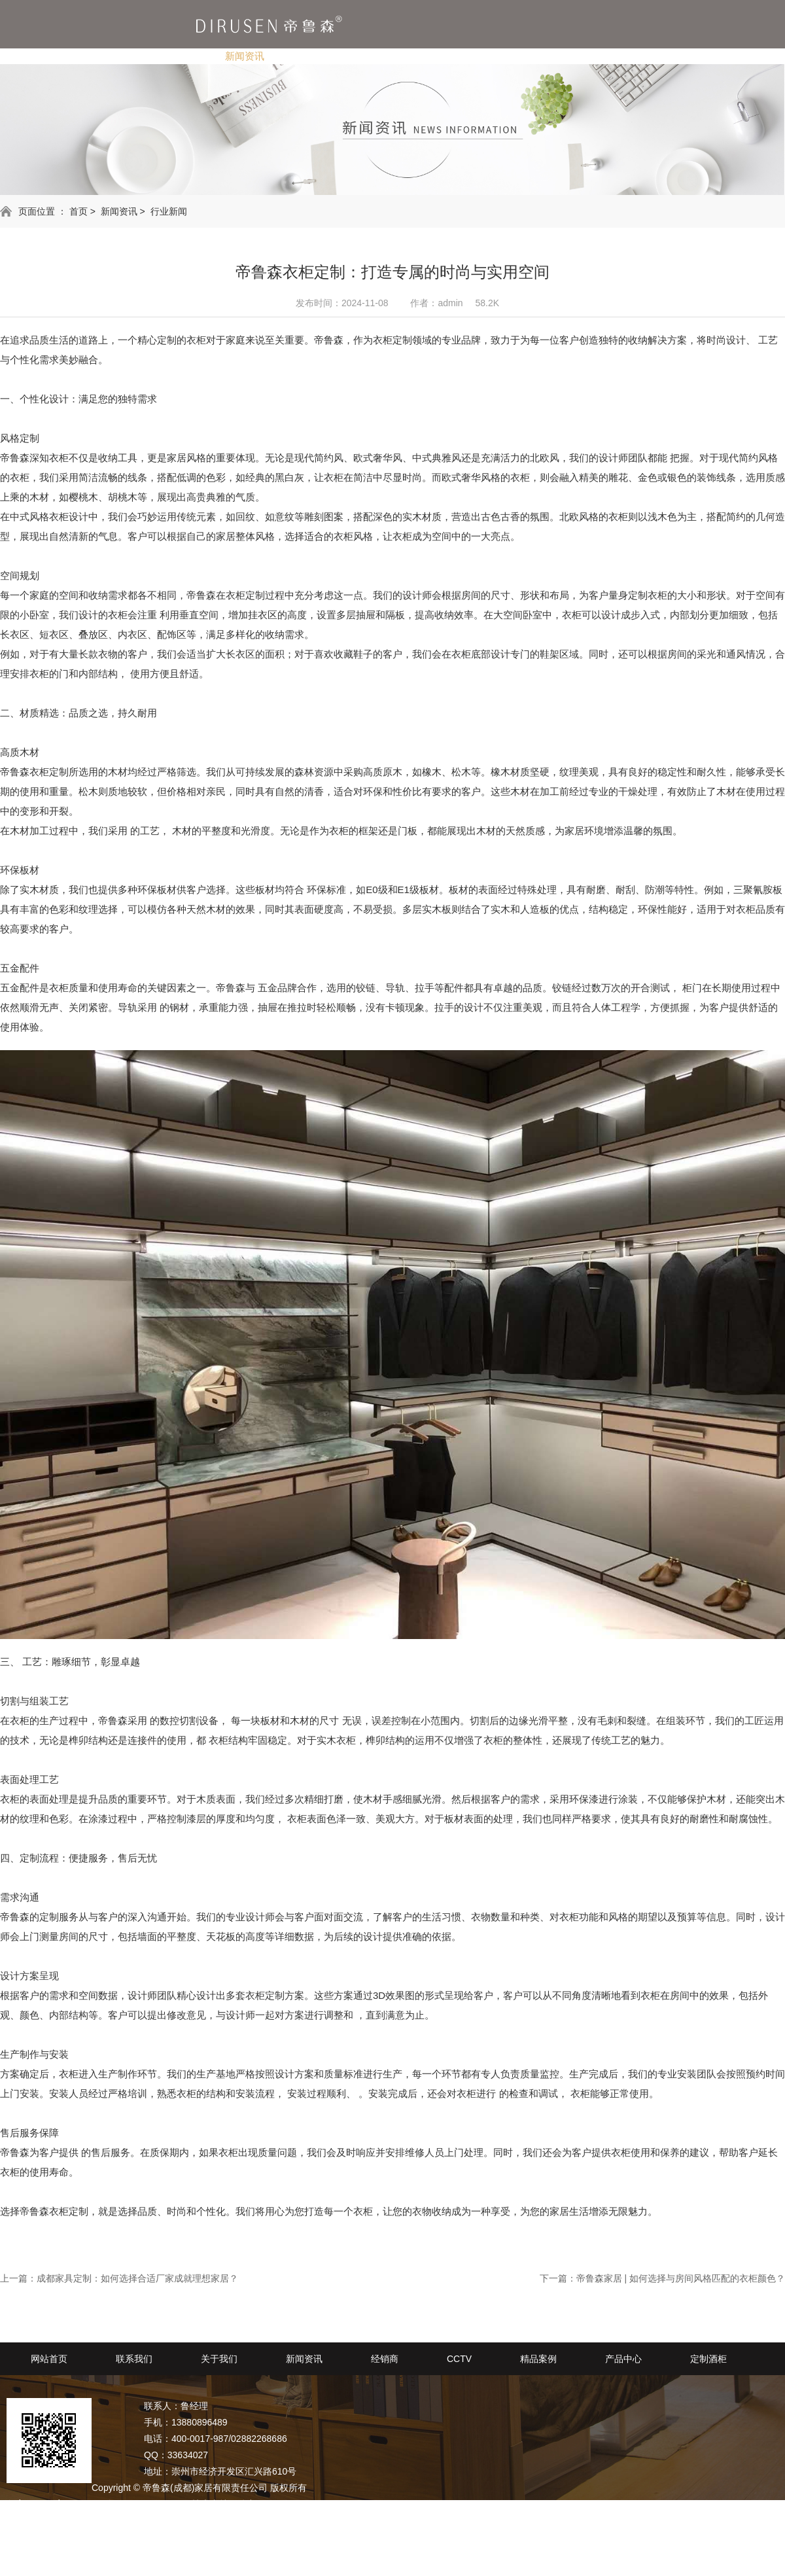 The width and height of the screenshot is (785, 2576). Describe the element at coordinates (680, 2278) in the screenshot. I see `帝鲁森家居 | 如何选择与房间风格匹配的衣柜颜色？` at that location.